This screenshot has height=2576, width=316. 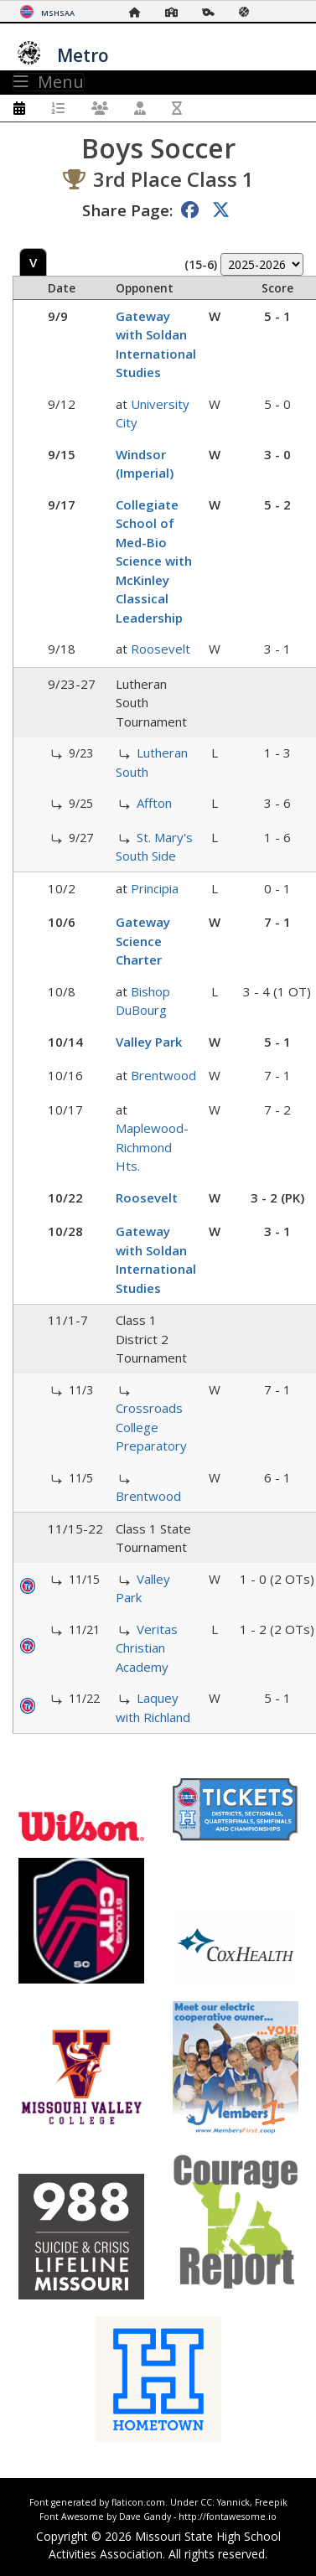 What do you see at coordinates (147, 1648) in the screenshot?
I see `Veritas Christian Academy` at bounding box center [147, 1648].